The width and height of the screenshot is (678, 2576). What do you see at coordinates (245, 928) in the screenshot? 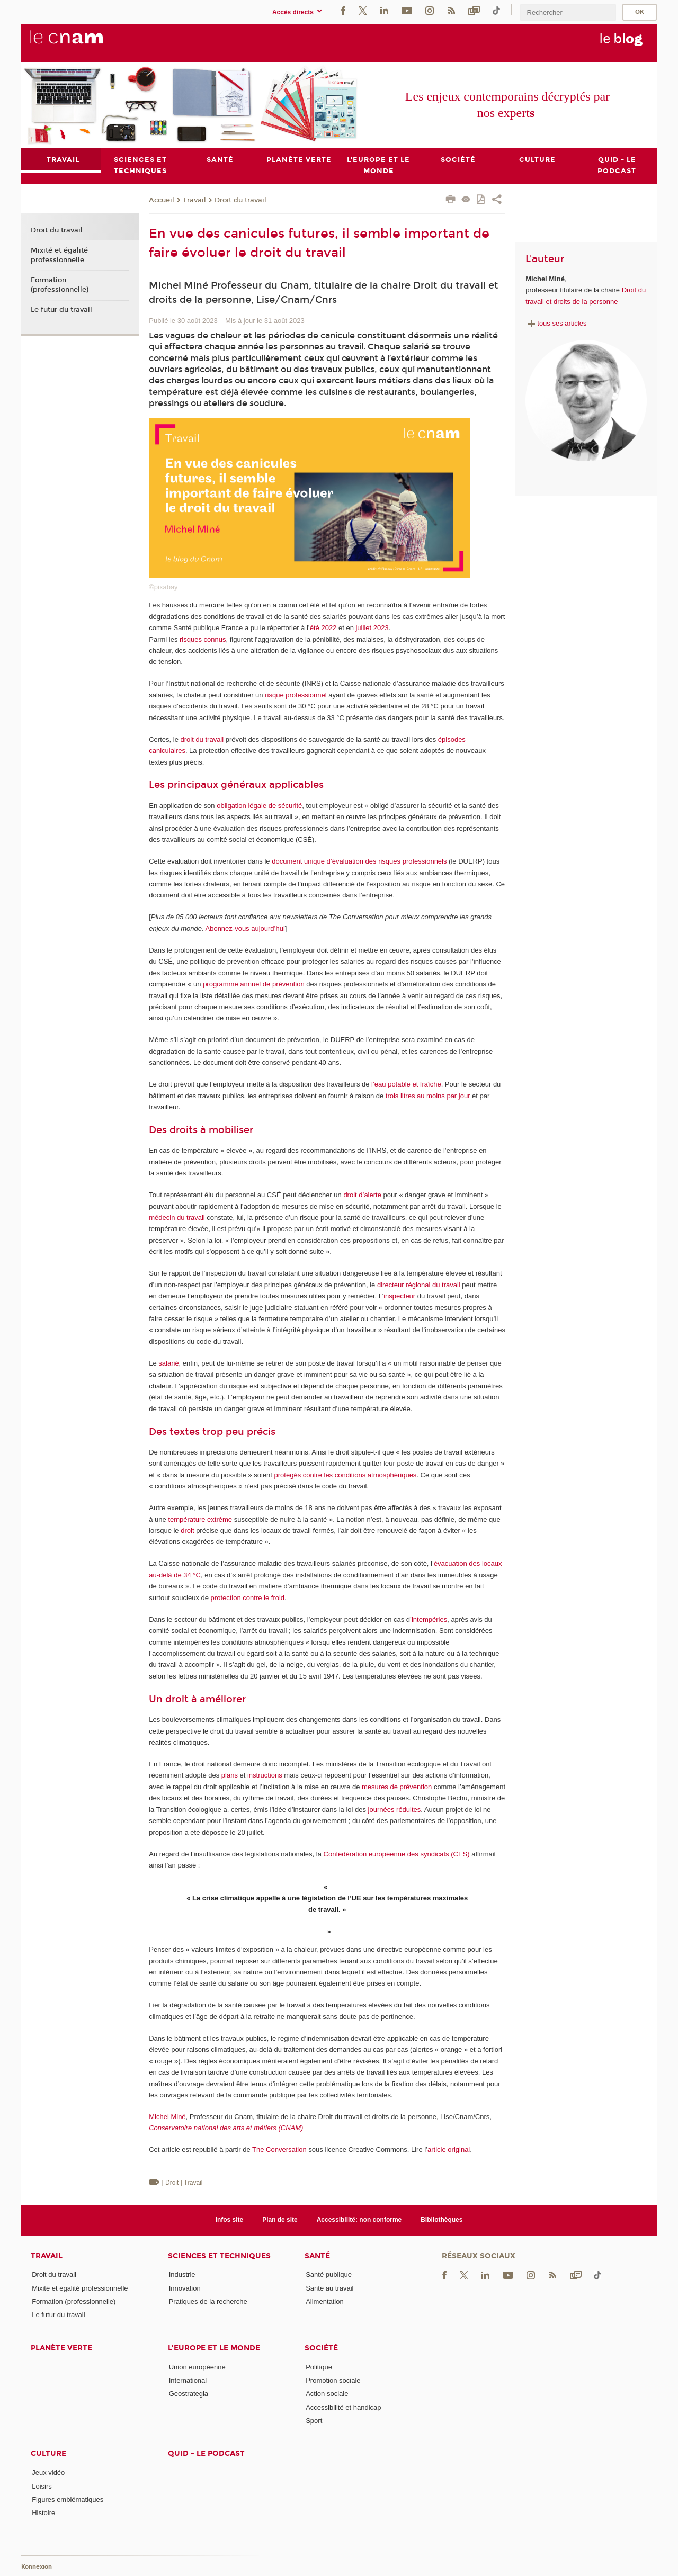
I see `Abonnez-vous aujourd’hui` at bounding box center [245, 928].